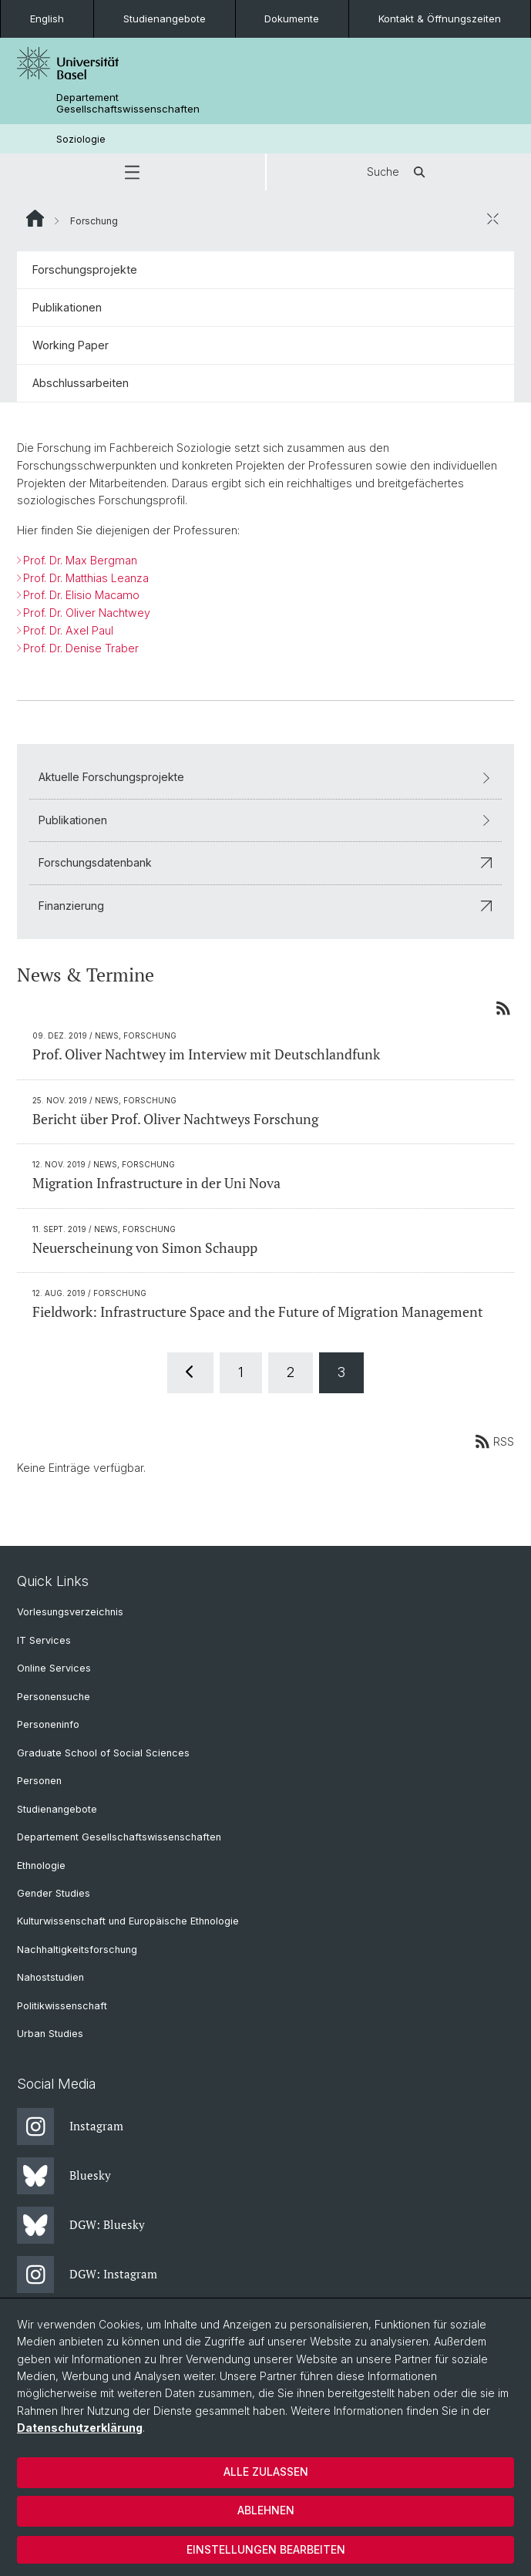 Image resolution: width=531 pixels, height=2576 pixels. I want to click on Prof. Dr. Axel Paul, so click(68, 630).